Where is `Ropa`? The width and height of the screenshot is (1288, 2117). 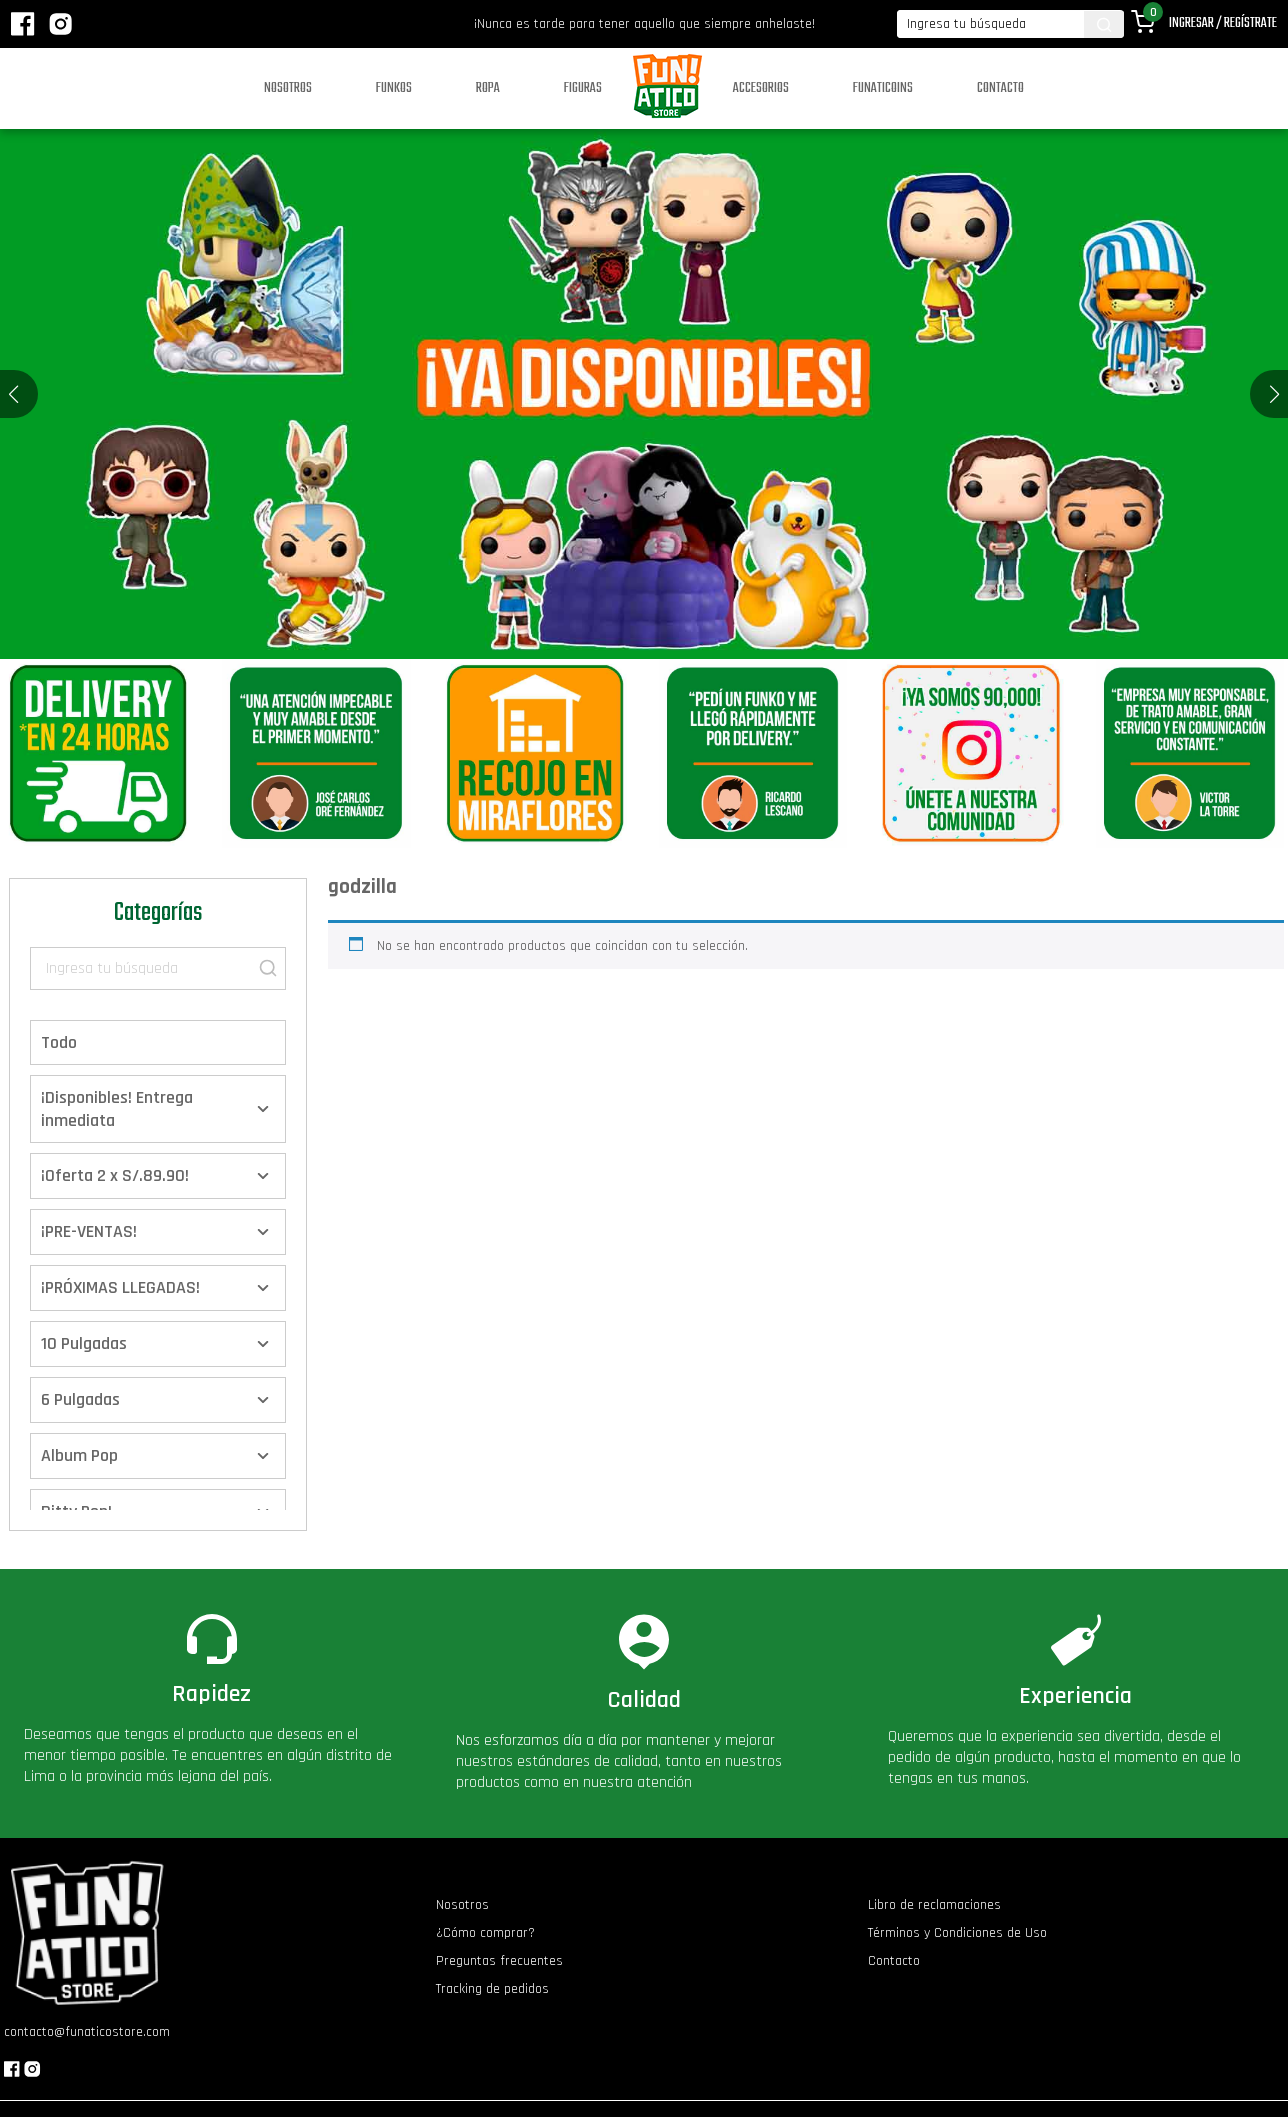
Ropa is located at coordinates (488, 88).